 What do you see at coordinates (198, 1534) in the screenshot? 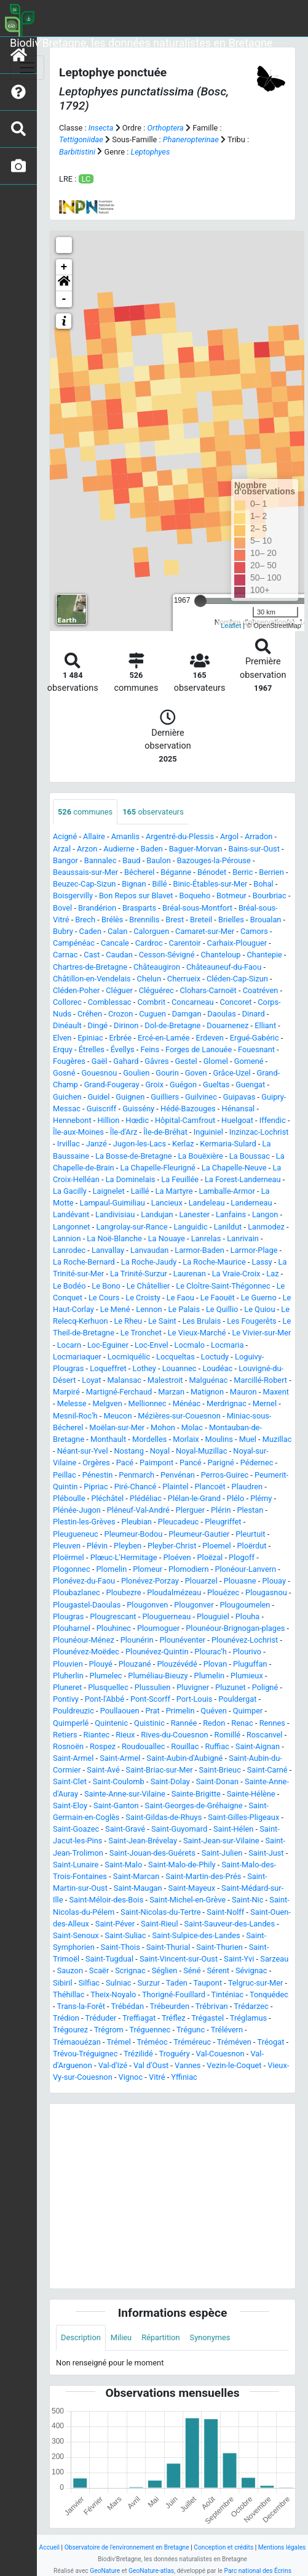
I see `Pleumeur-Gautier` at bounding box center [198, 1534].